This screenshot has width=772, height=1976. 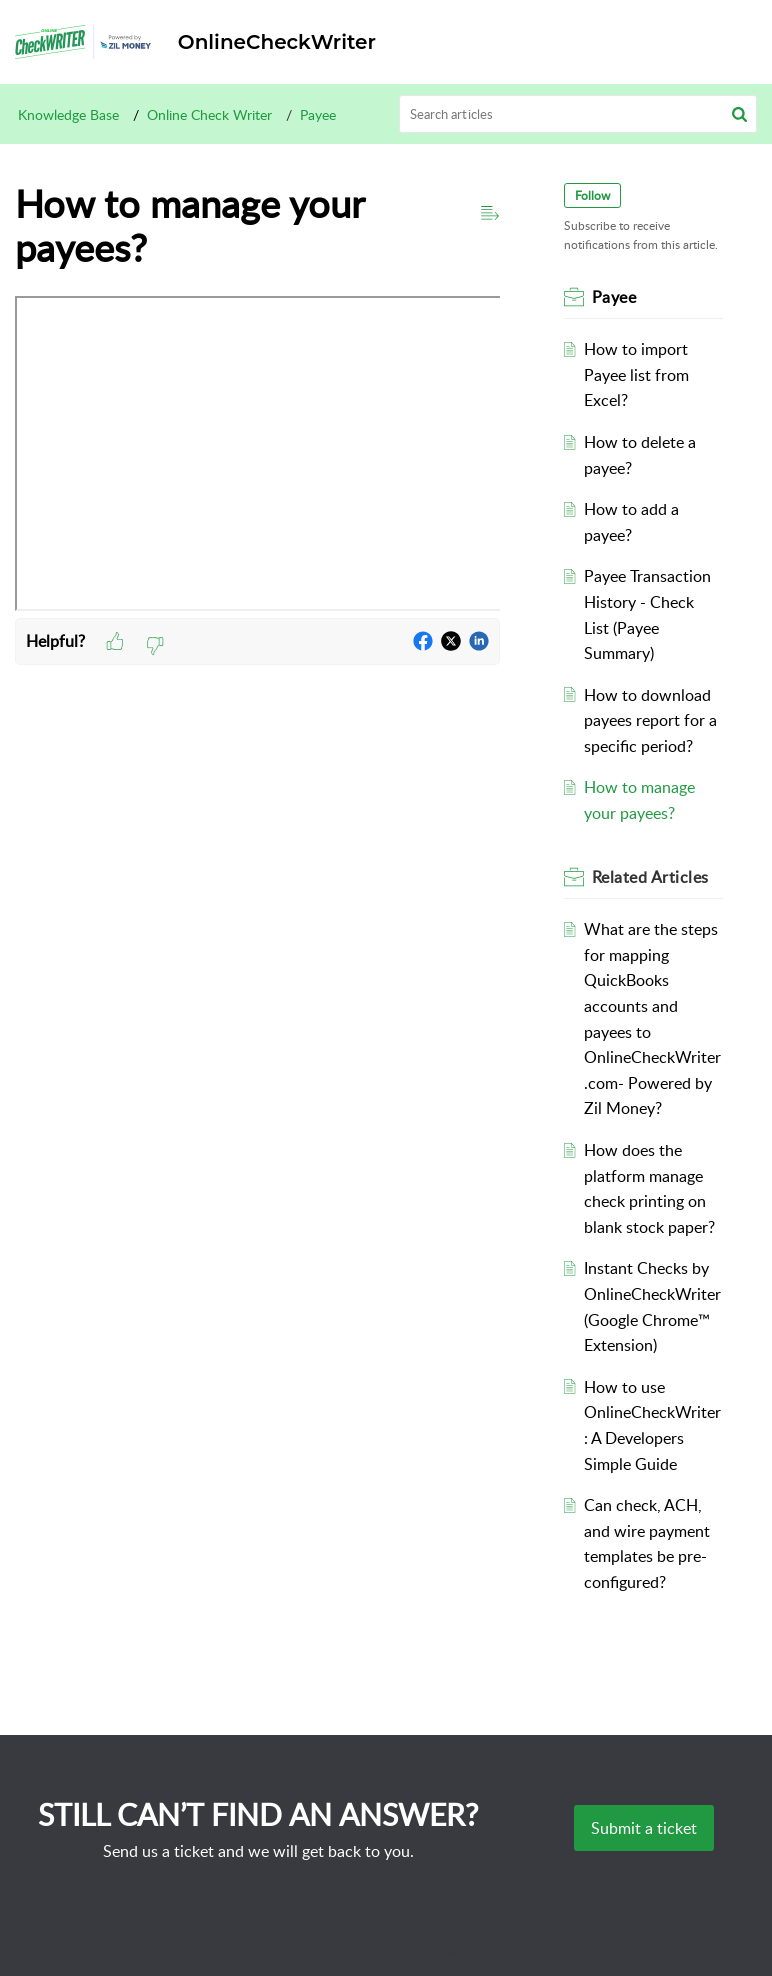 I want to click on How to import Payee list from Excel?, so click(x=636, y=374).